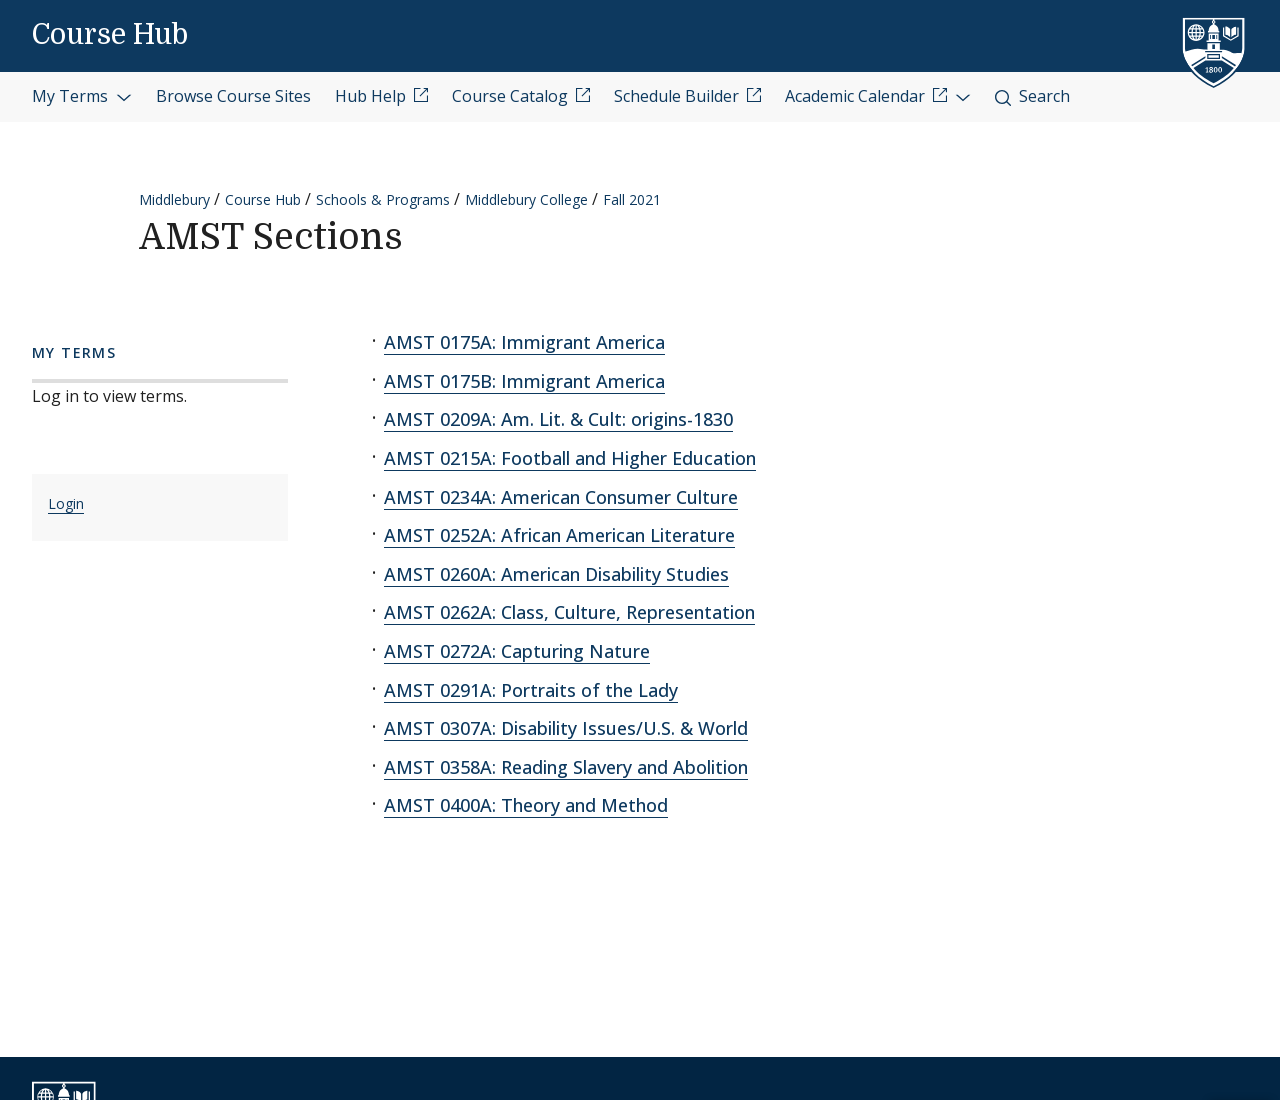  I want to click on AMST 0260A: American Disability Studies, so click(556, 574).